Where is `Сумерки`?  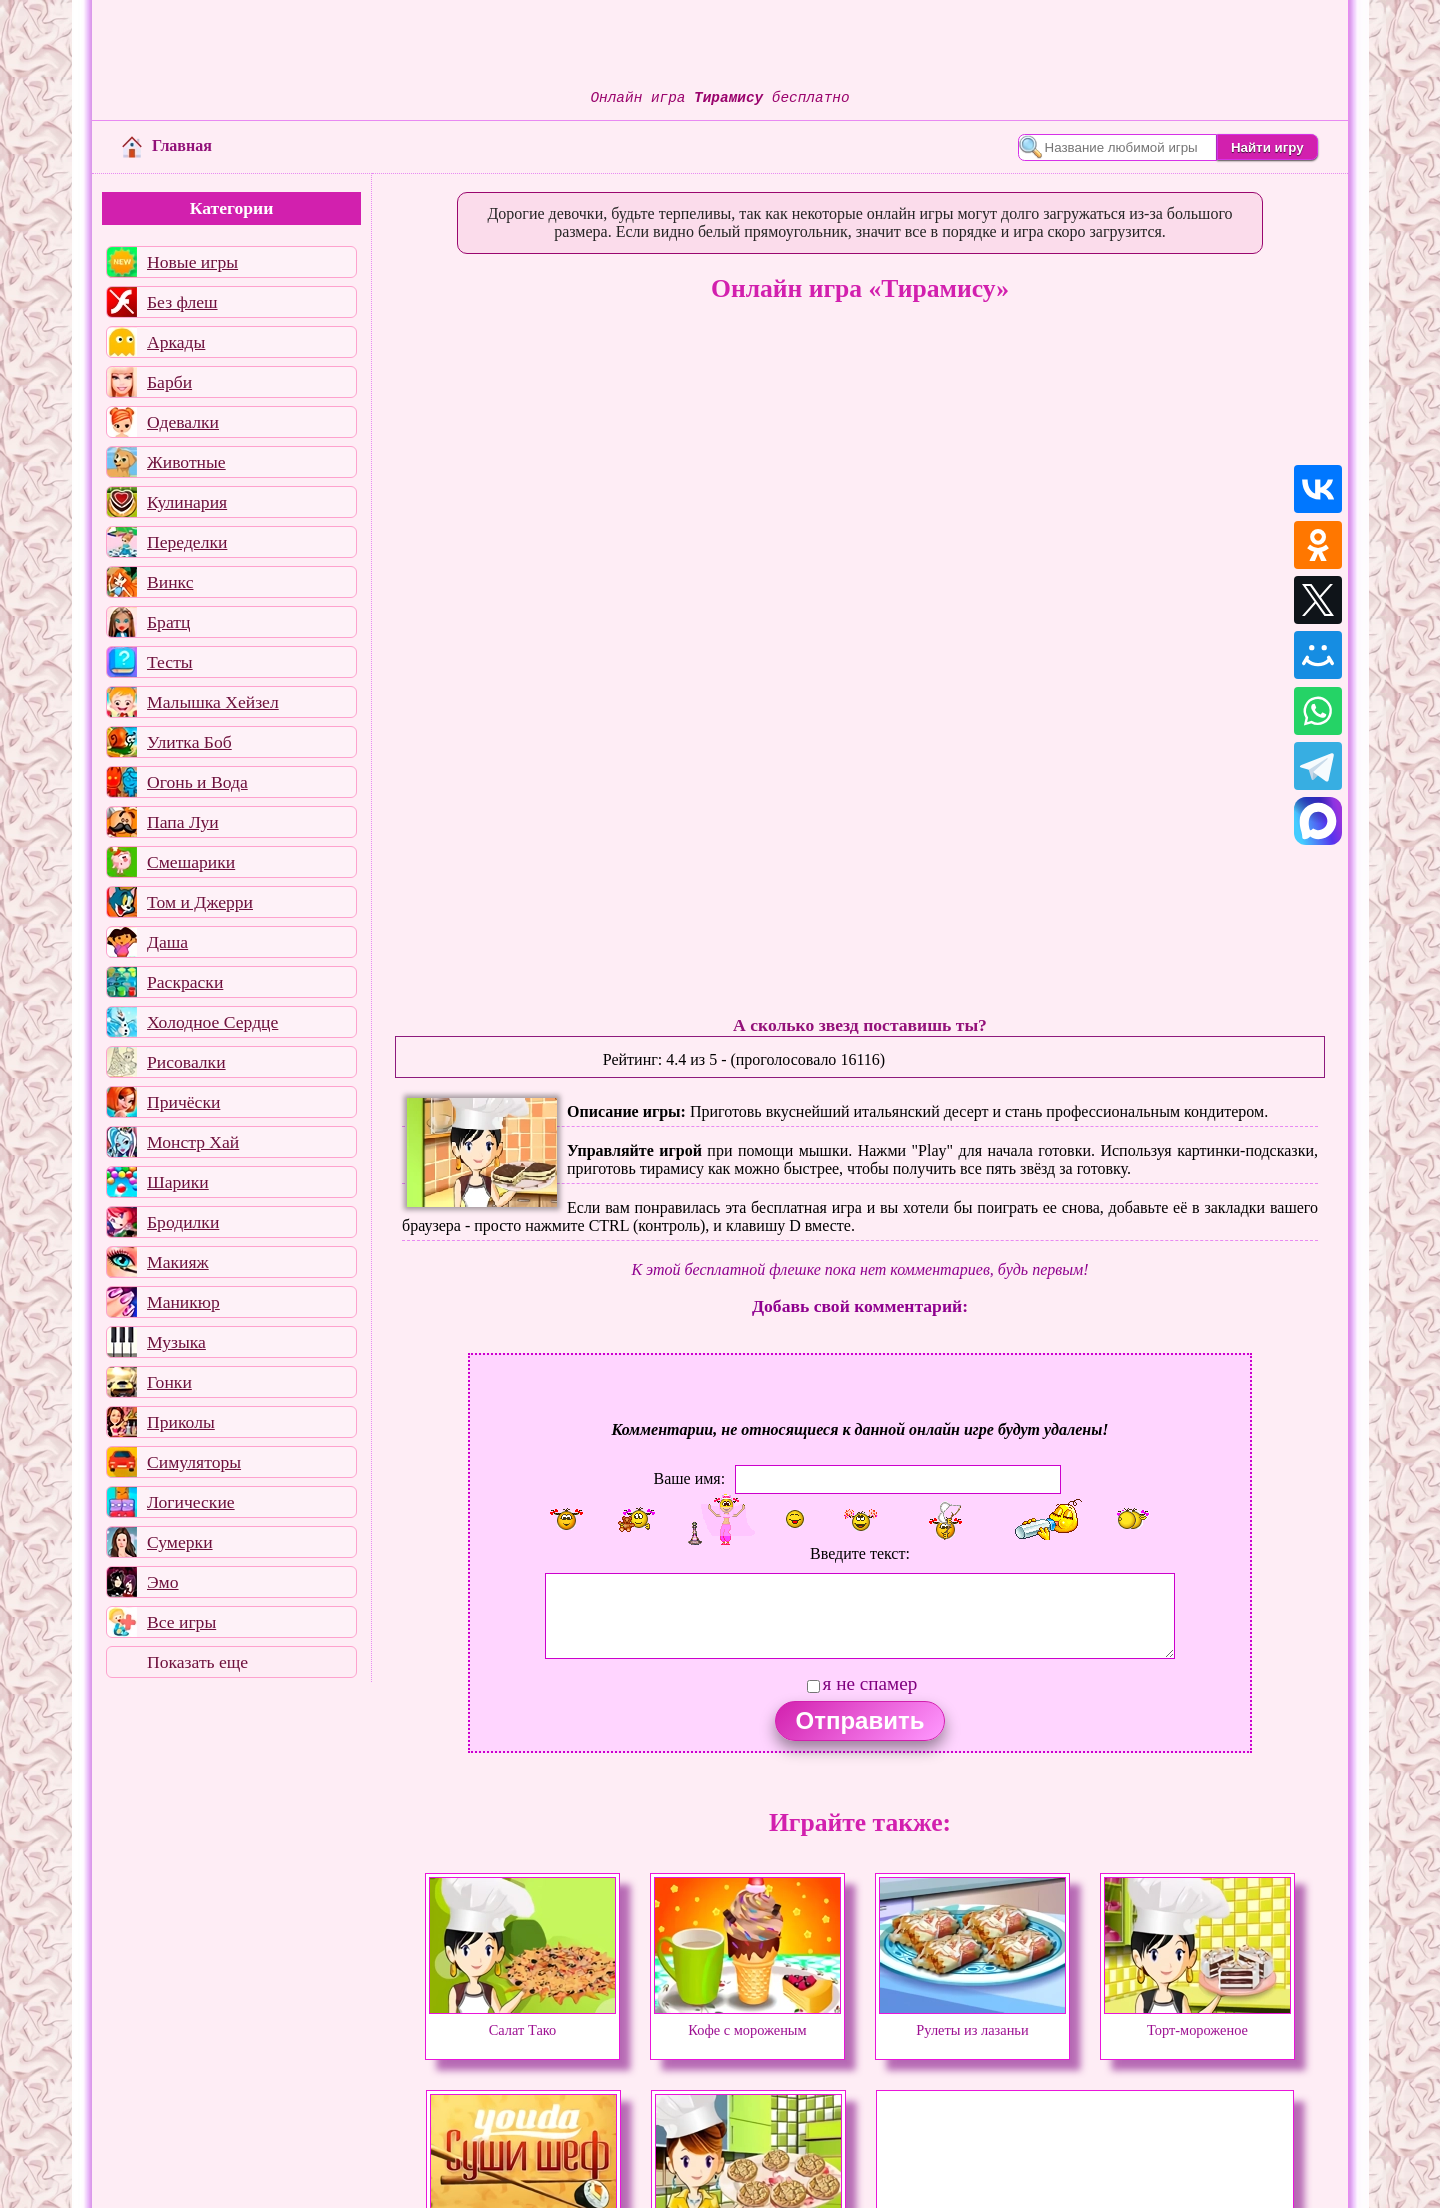 Сумерки is located at coordinates (180, 1542).